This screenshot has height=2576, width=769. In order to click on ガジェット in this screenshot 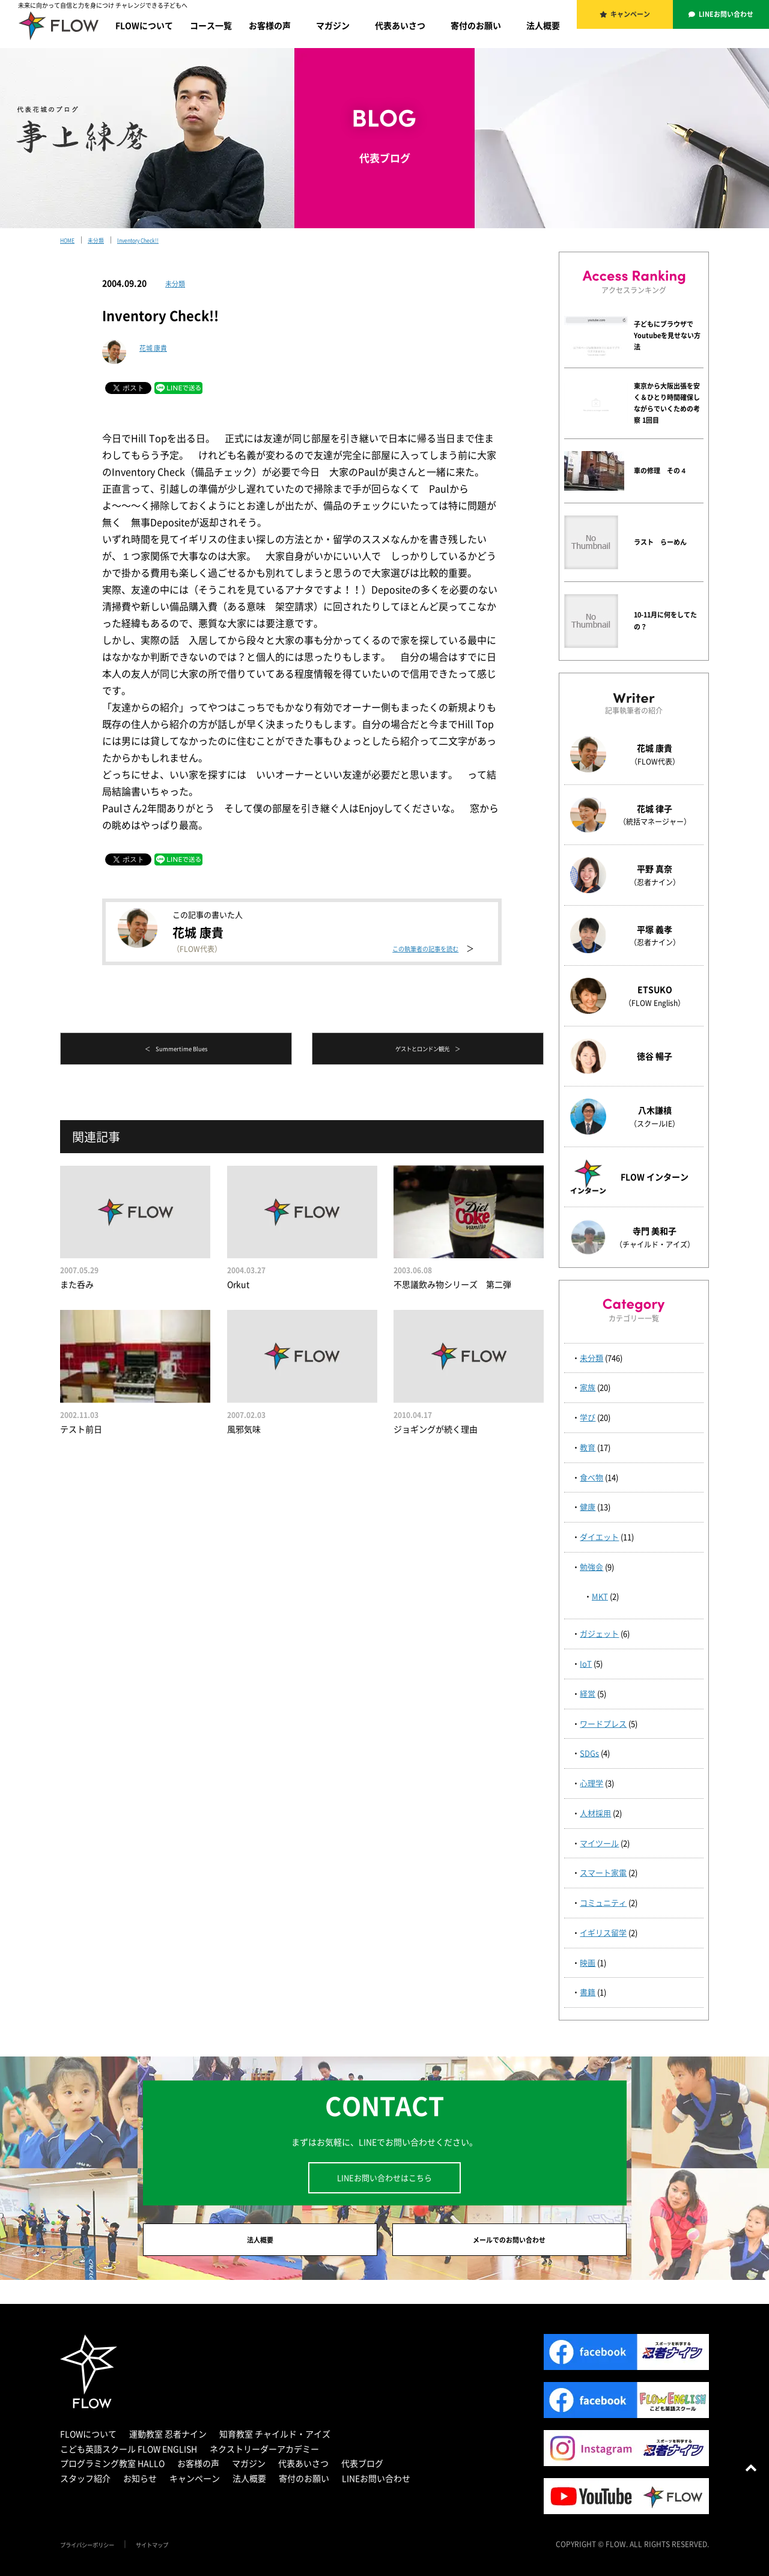, I will do `click(599, 1633)`.